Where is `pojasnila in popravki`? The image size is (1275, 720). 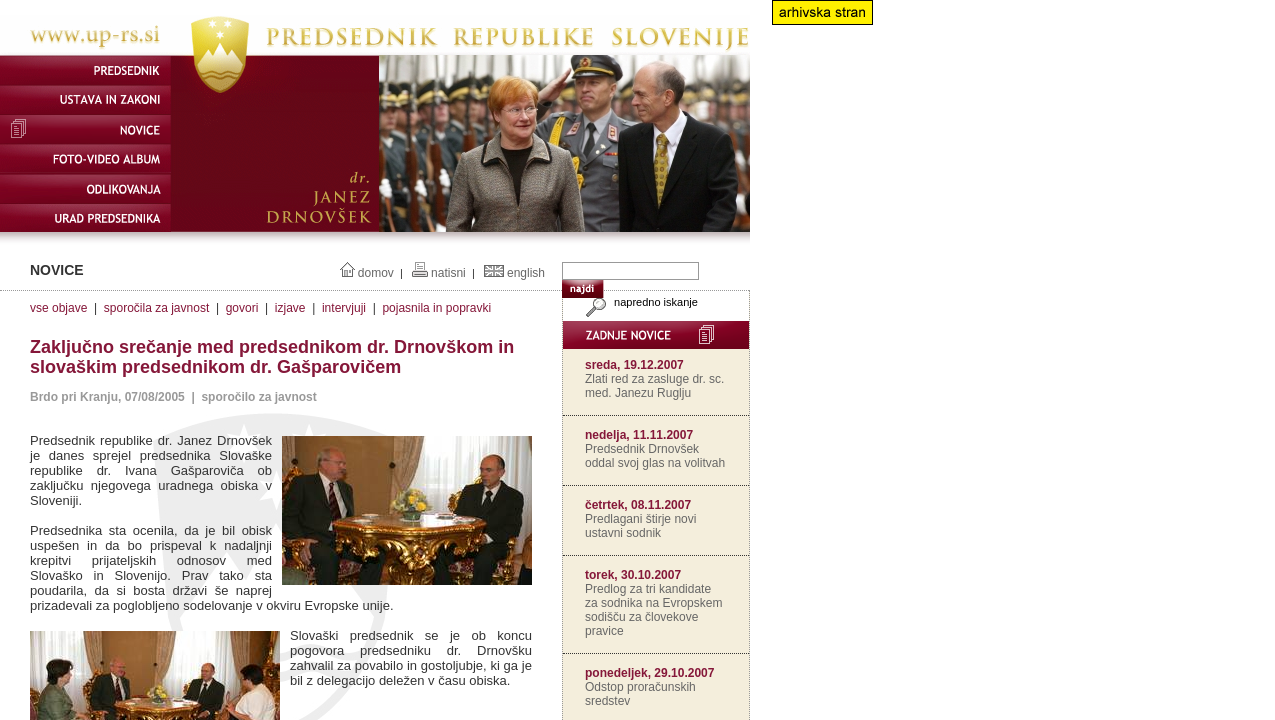 pojasnila in popravki is located at coordinates (436, 308).